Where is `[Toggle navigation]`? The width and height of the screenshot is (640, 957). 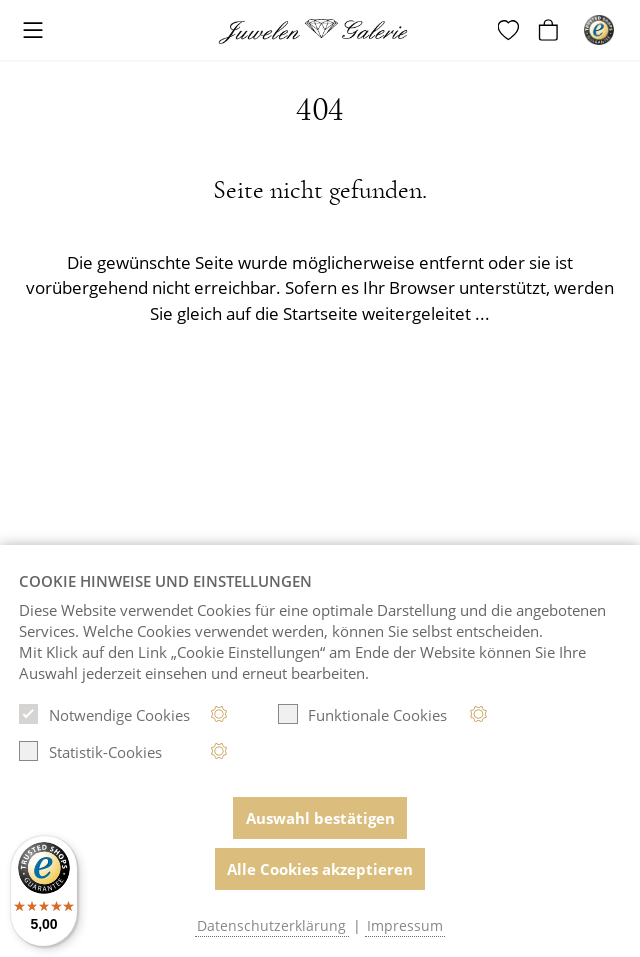
[Toggle navigation] is located at coordinates (33, 31).